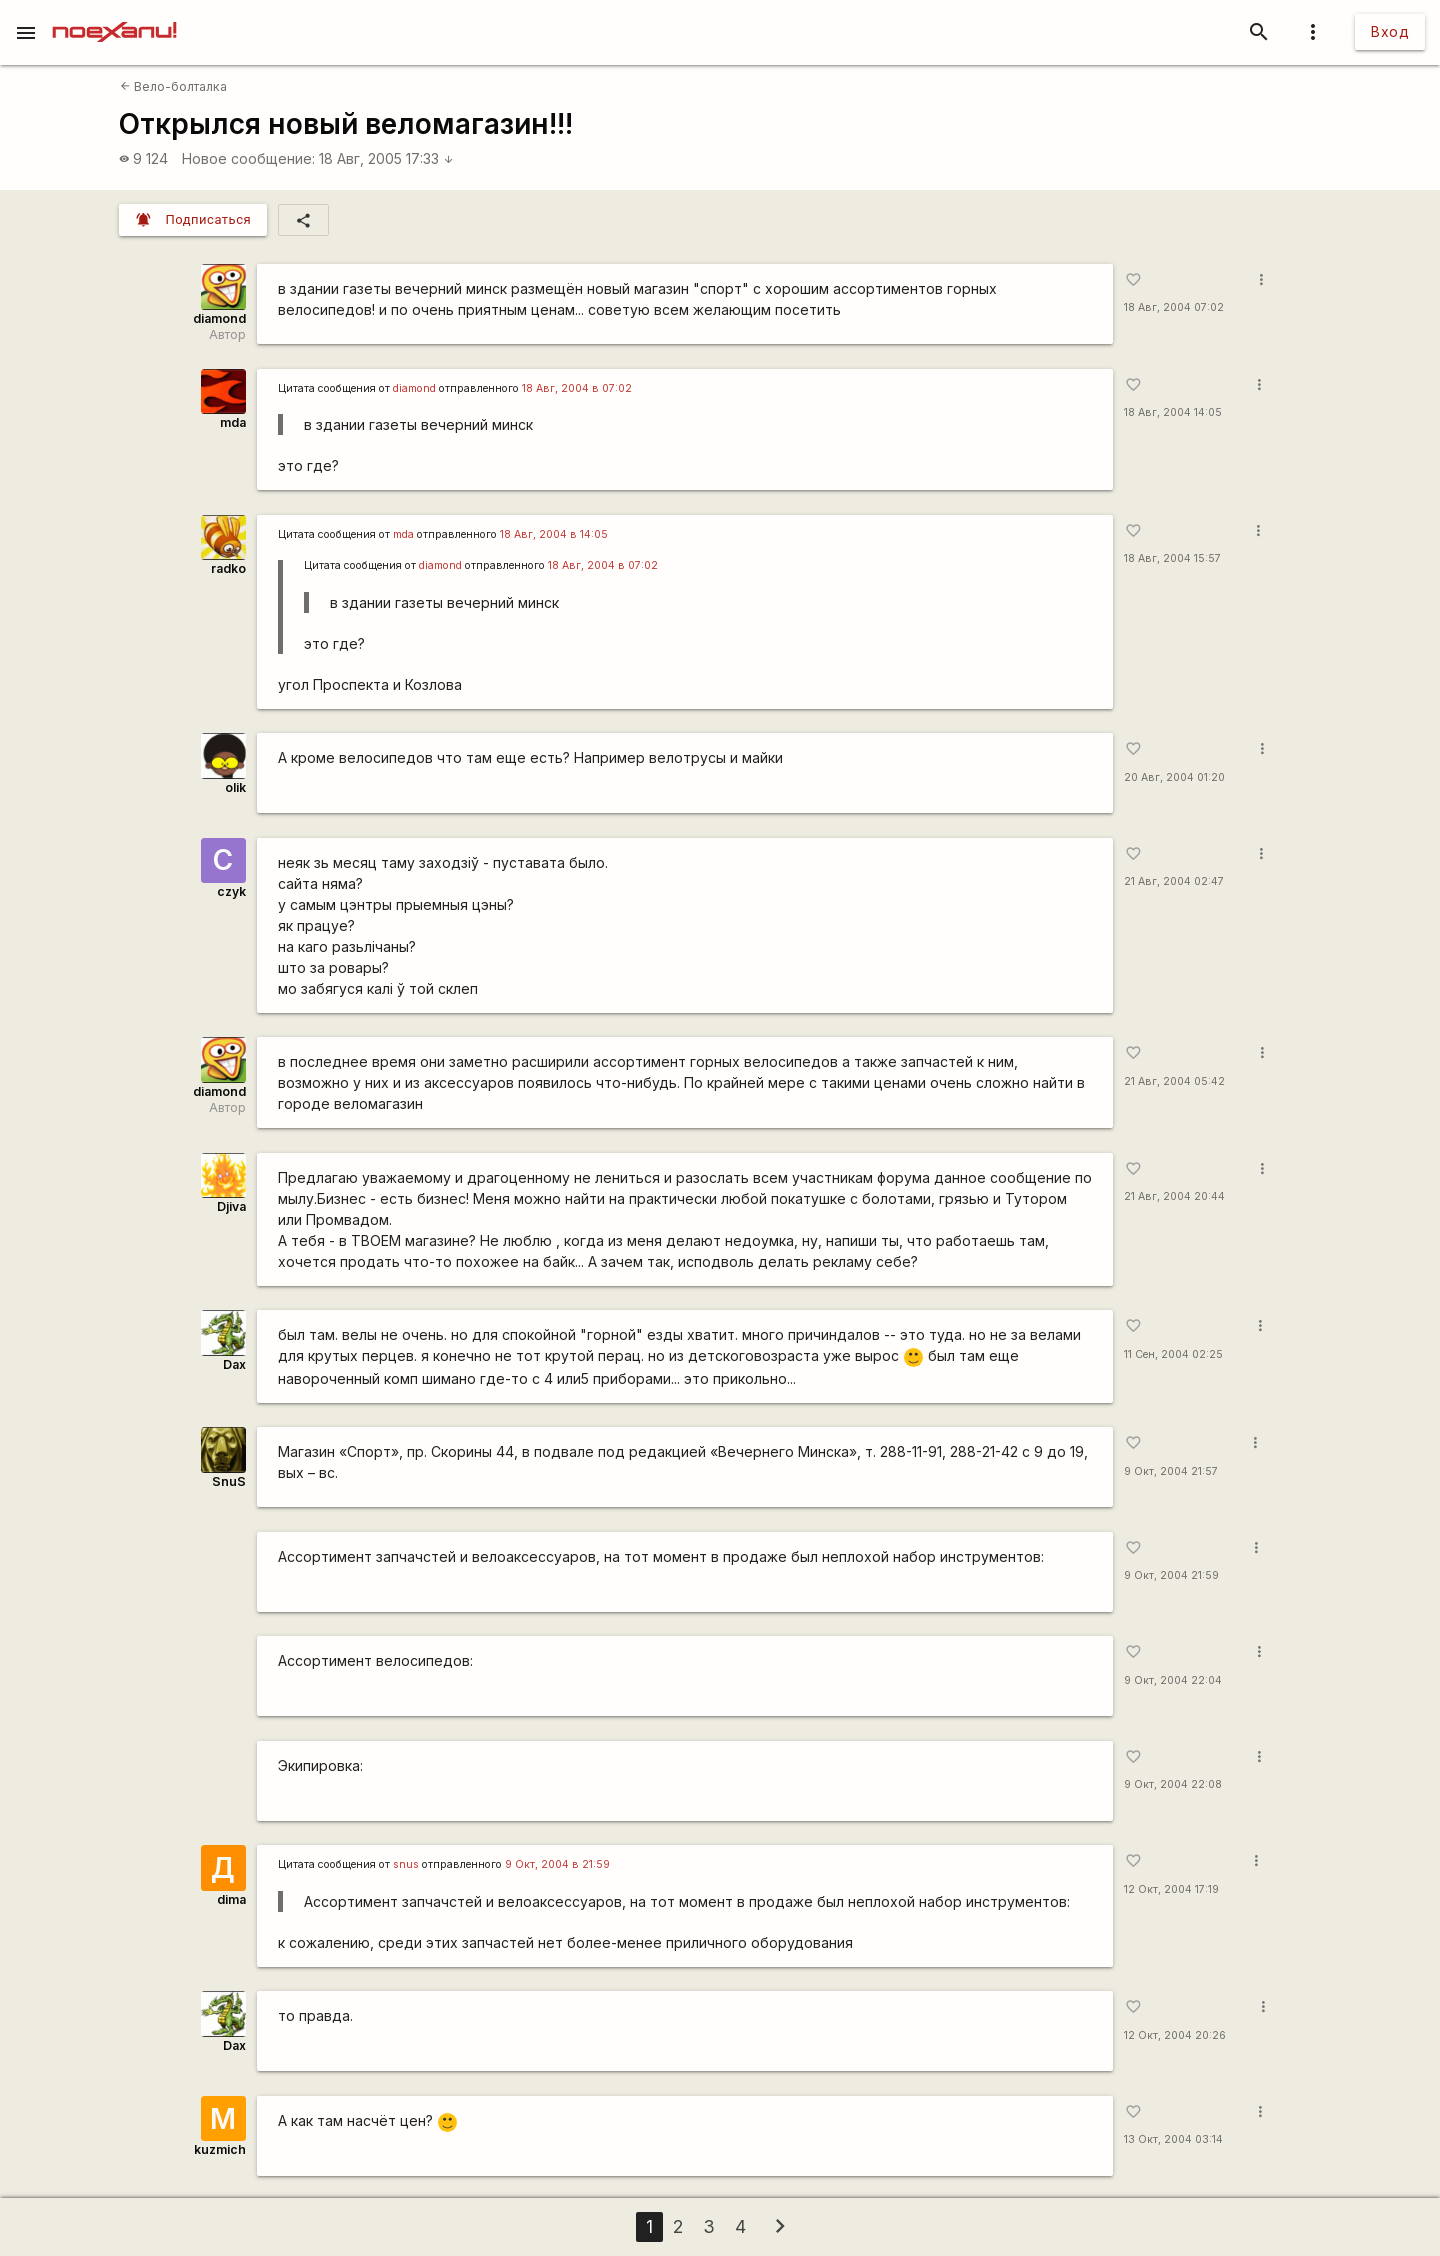 Image resolution: width=1440 pixels, height=2256 pixels. What do you see at coordinates (1171, 1889) in the screenshot?
I see `12 Окт, 2004 17:19` at bounding box center [1171, 1889].